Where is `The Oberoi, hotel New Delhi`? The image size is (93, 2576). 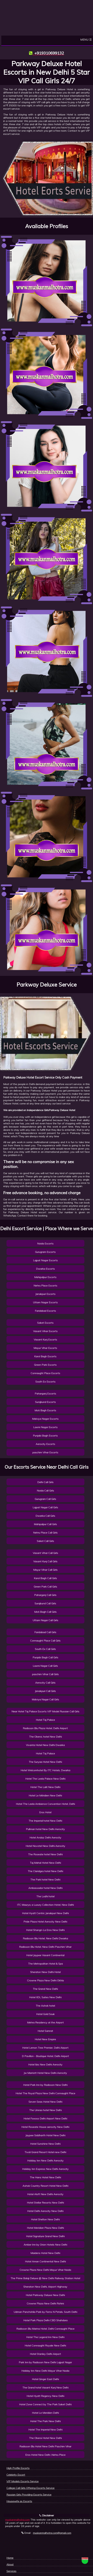 The Oberoi, hotel New Delhi is located at coordinates (45, 1736).